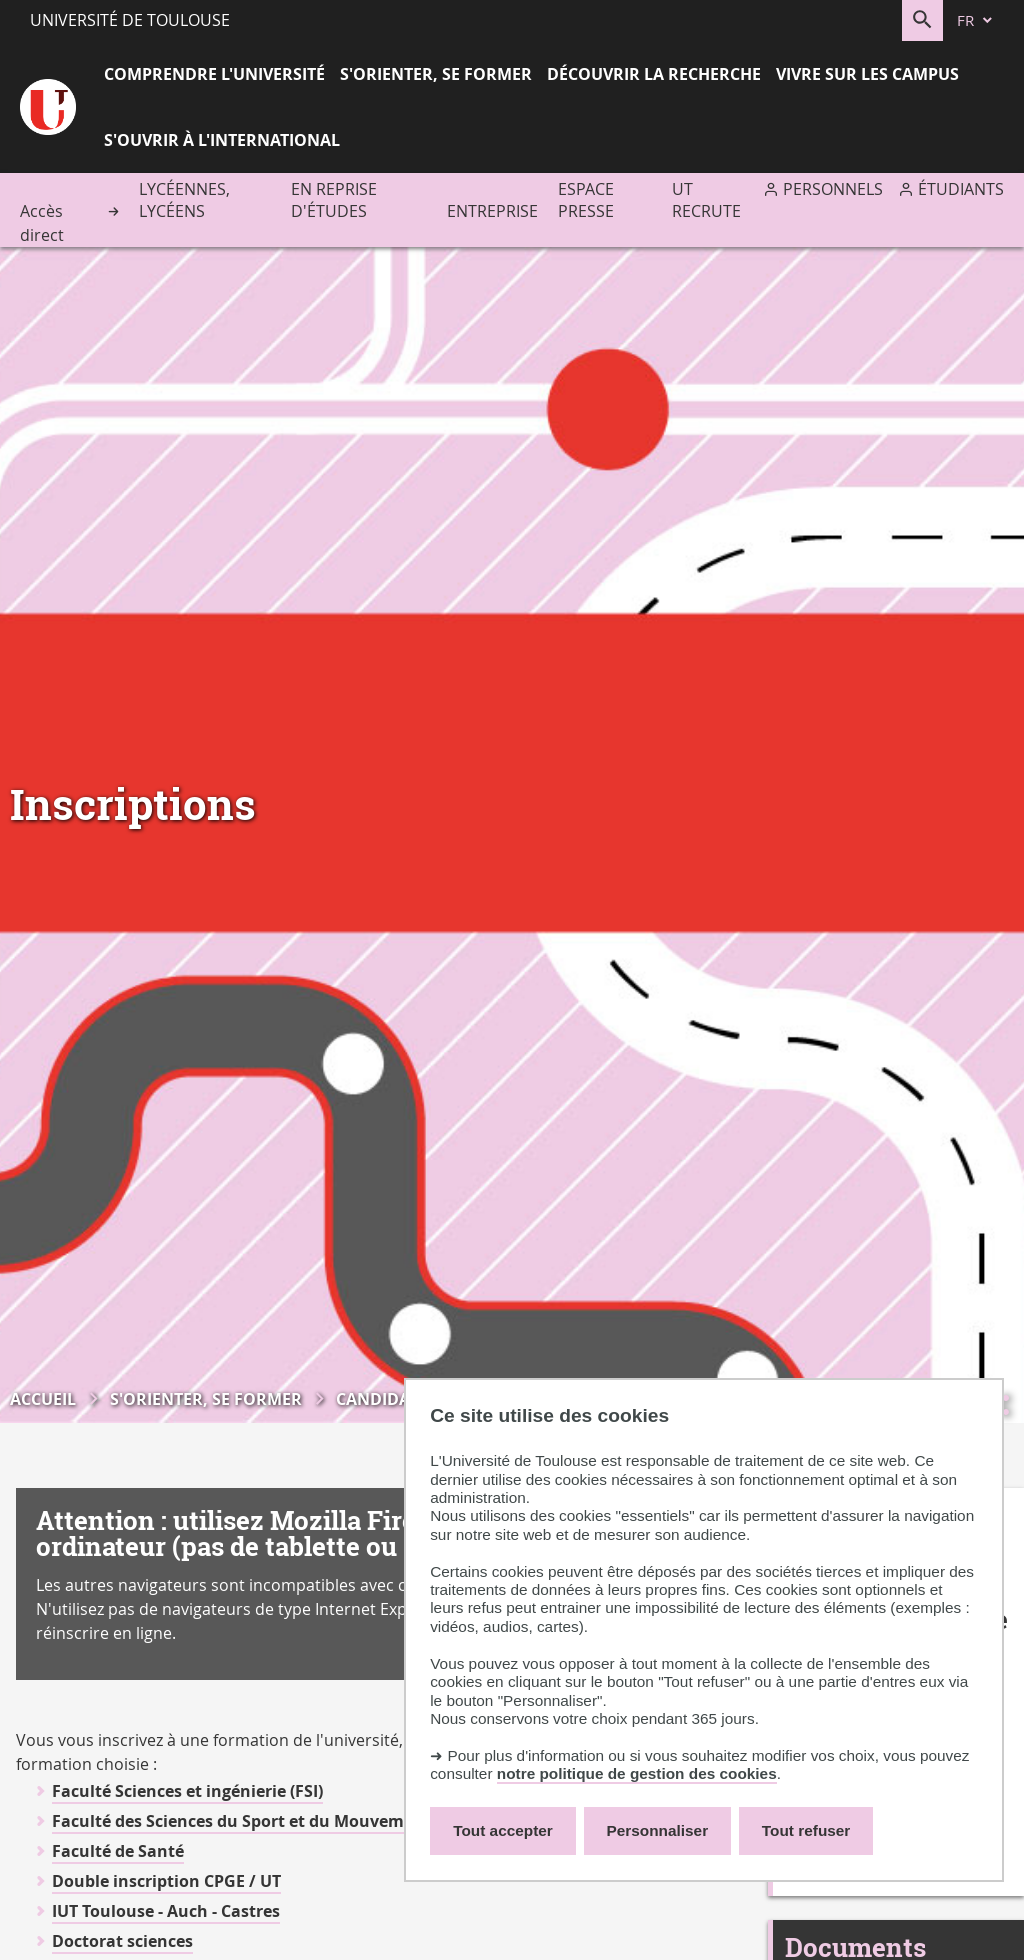  I want to click on IUT Toulouse - Auch - Castres, so click(166, 1911).